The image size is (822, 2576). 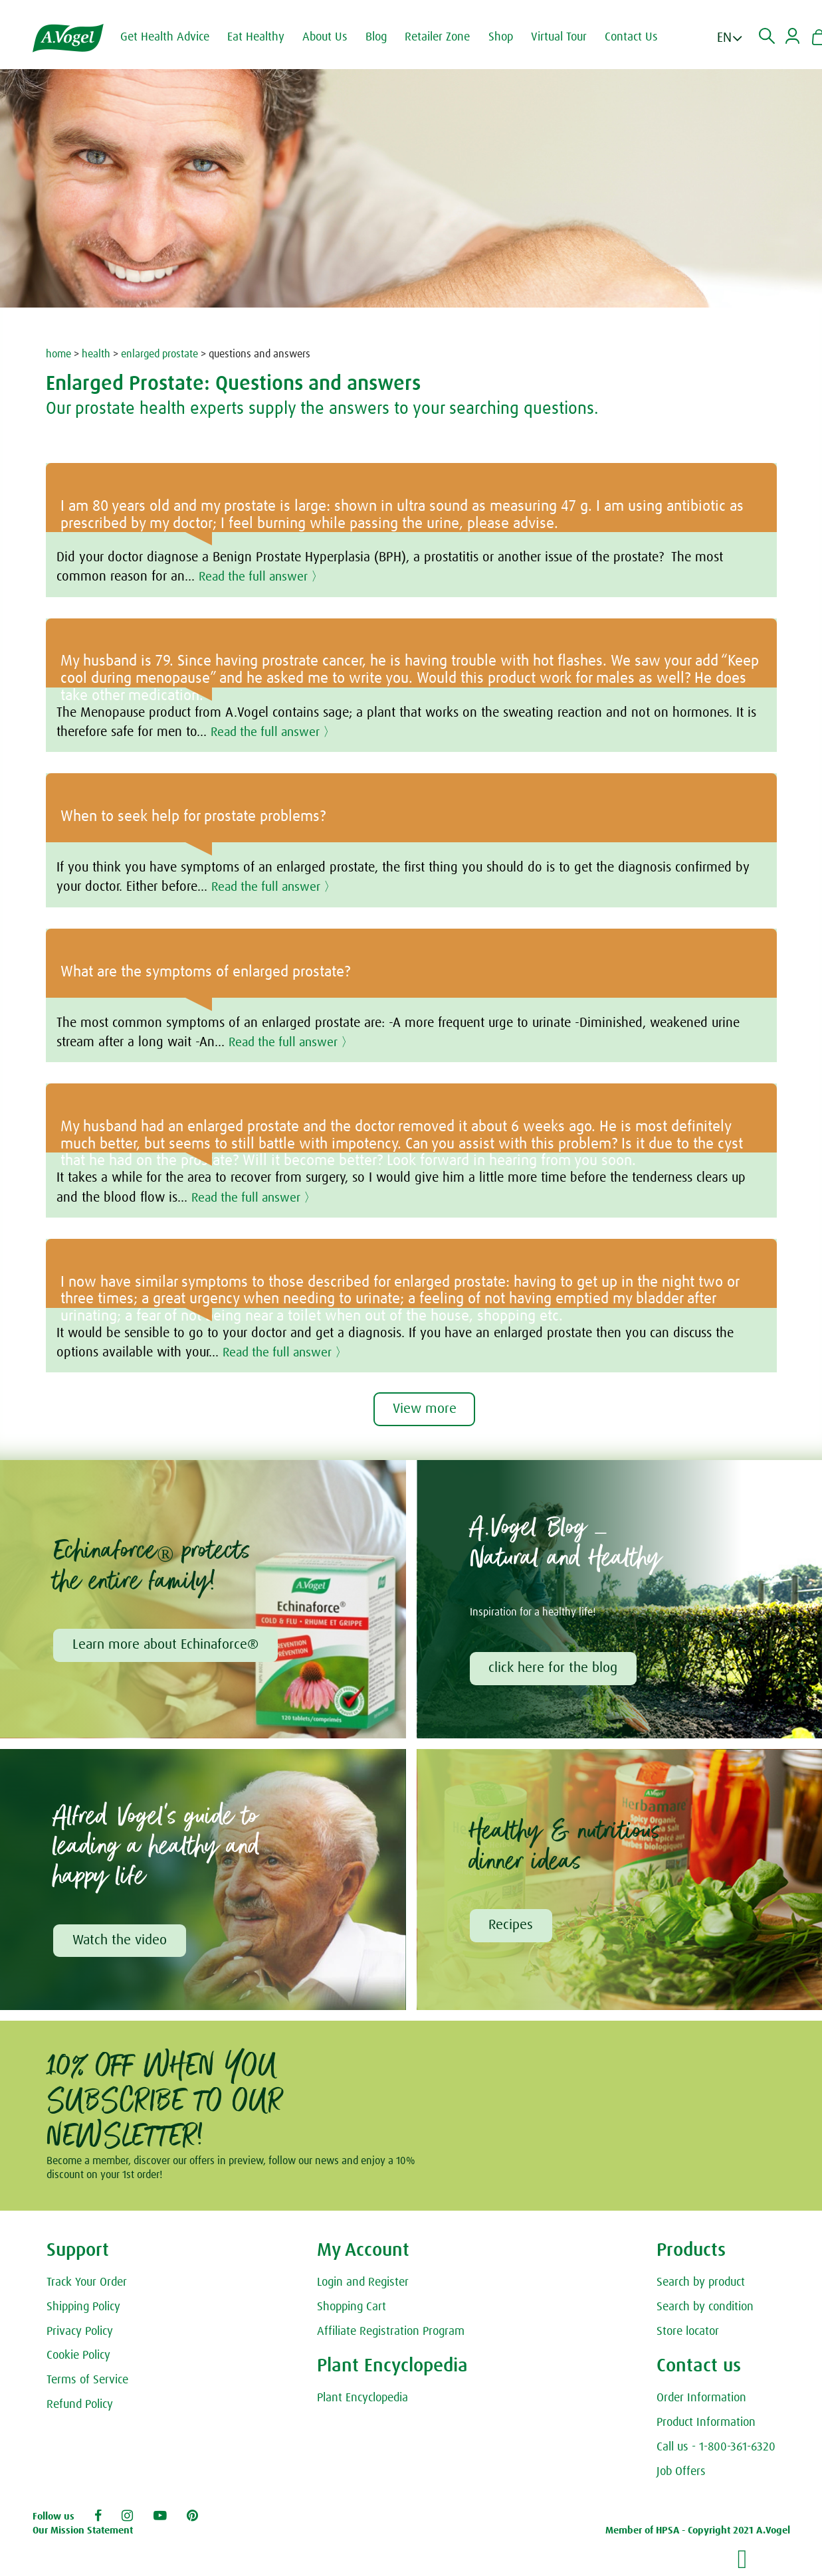 I want to click on About Us, so click(x=331, y=37).